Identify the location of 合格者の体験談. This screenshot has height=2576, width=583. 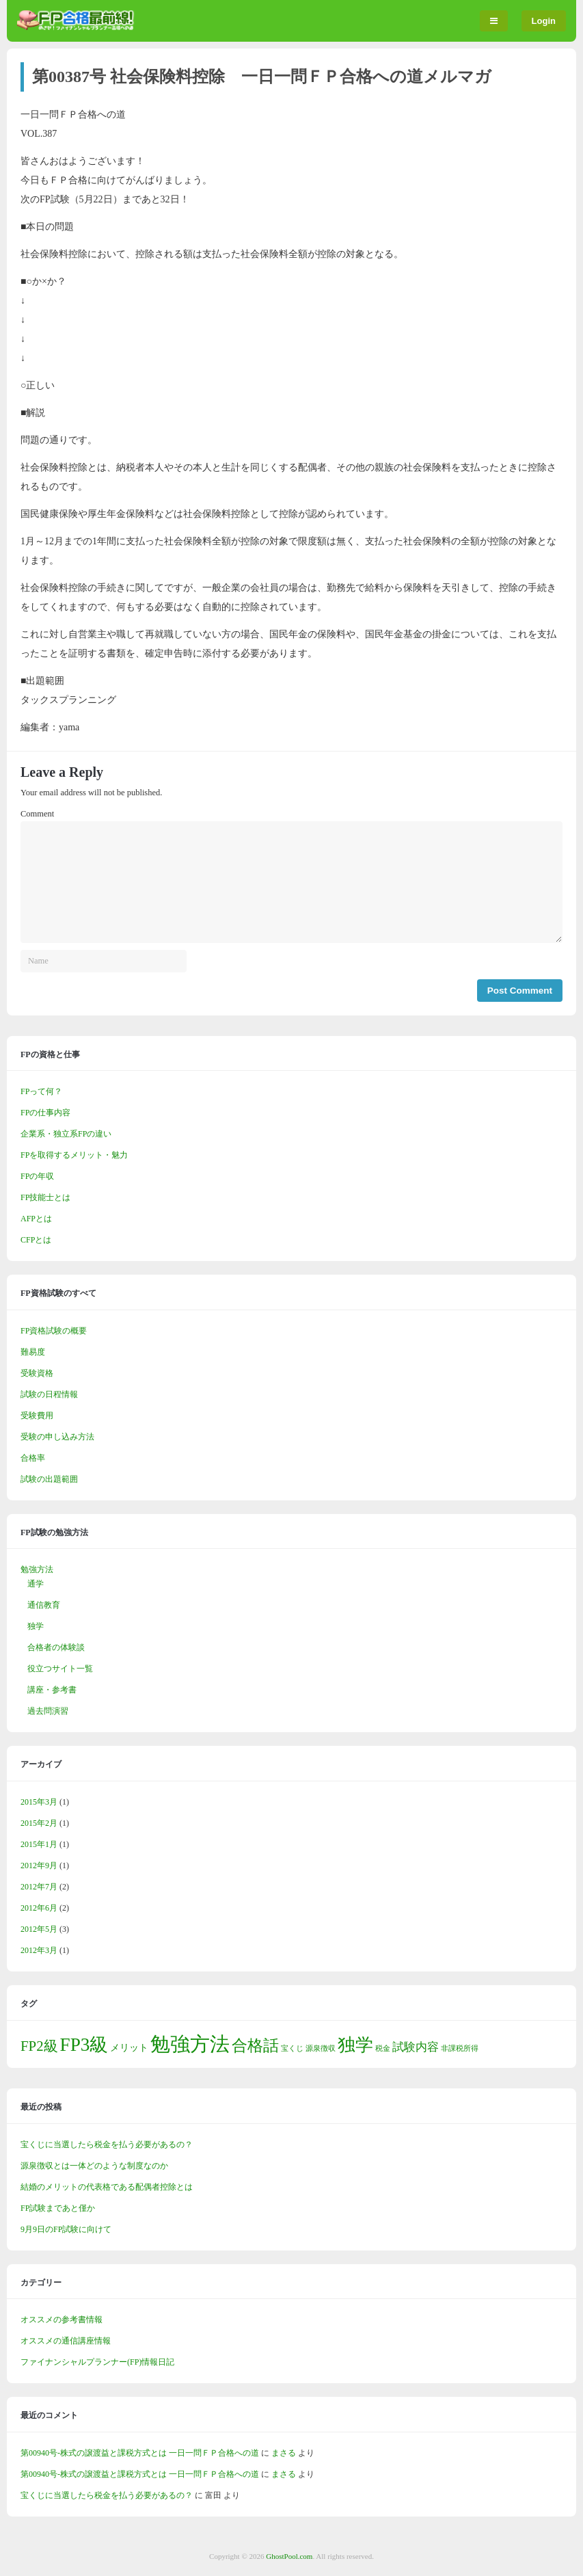
(56, 1647).